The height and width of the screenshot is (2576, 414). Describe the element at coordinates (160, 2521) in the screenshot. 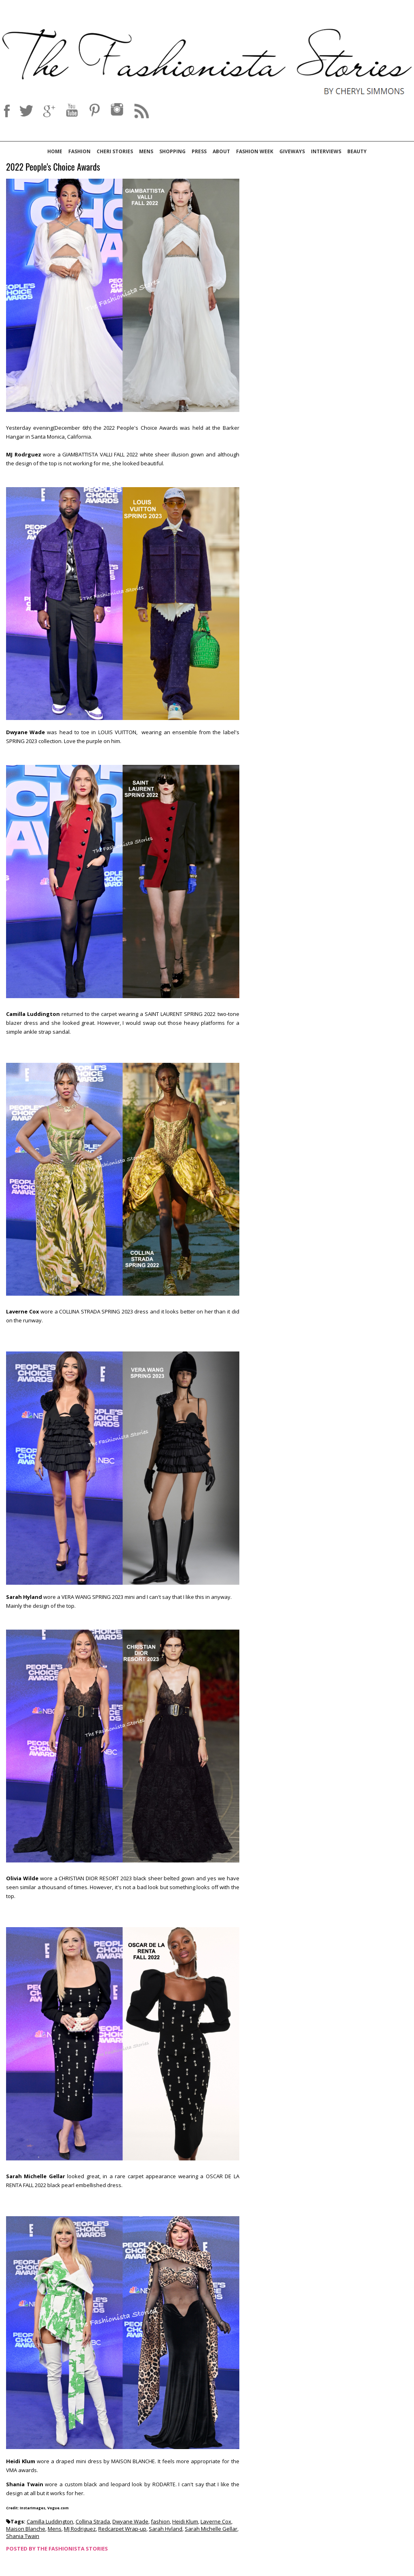

I see `fashion` at that location.